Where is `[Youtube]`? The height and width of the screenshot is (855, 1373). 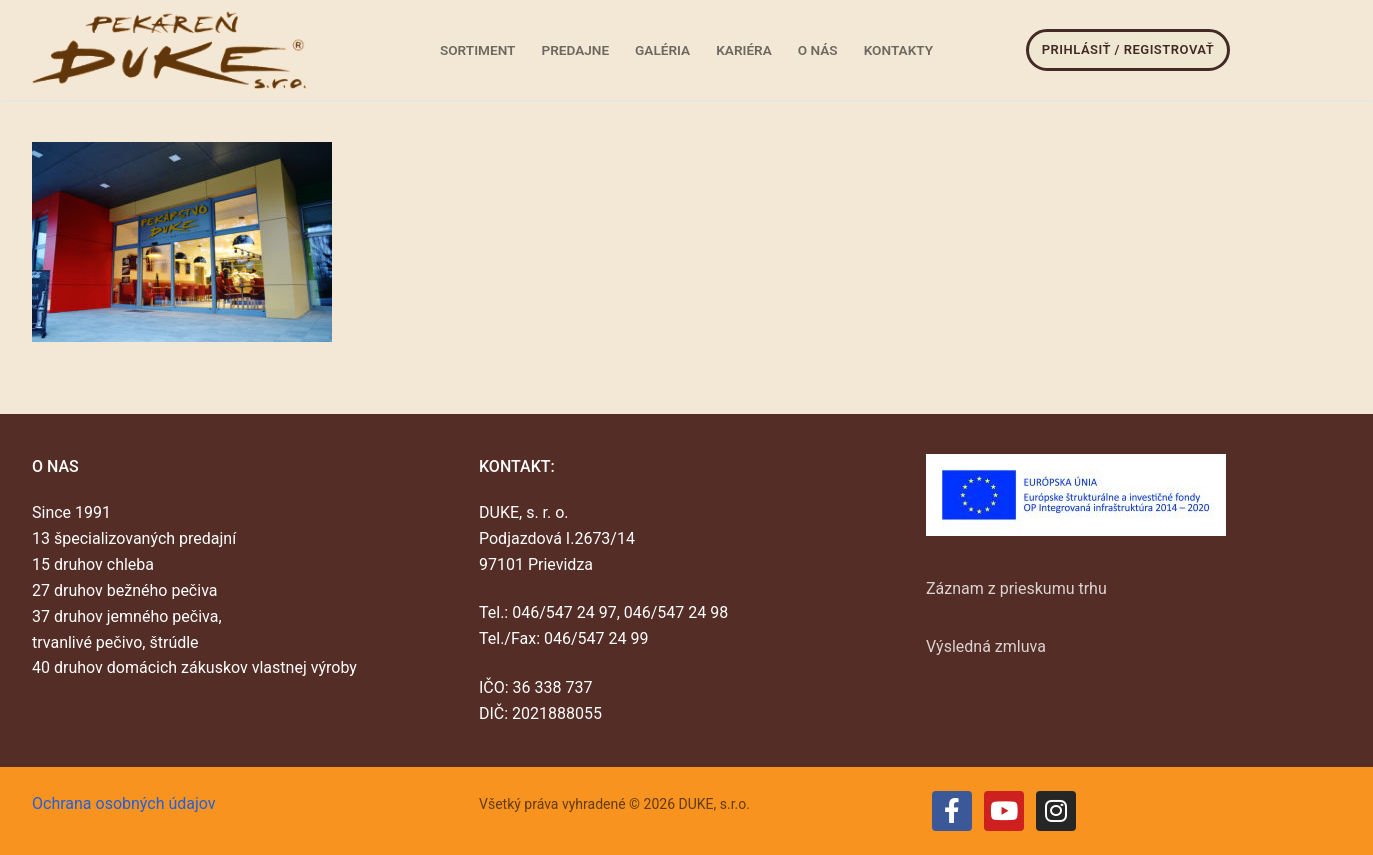 [Youtube] is located at coordinates (1004, 811).